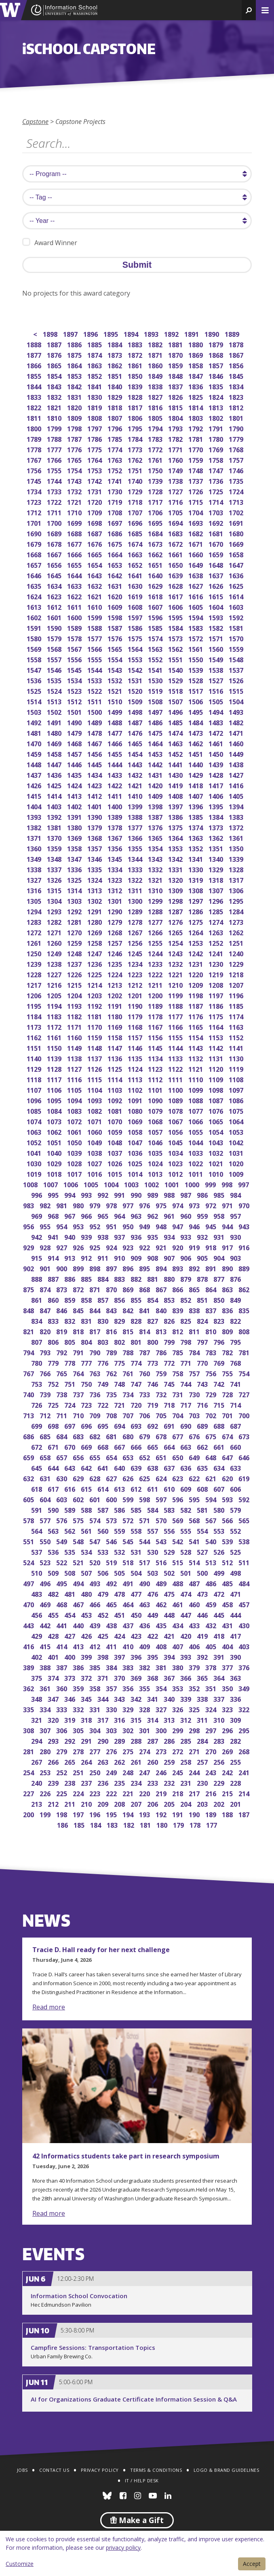 This screenshot has width=274, height=2576. I want to click on 336, so click(236, 1698).